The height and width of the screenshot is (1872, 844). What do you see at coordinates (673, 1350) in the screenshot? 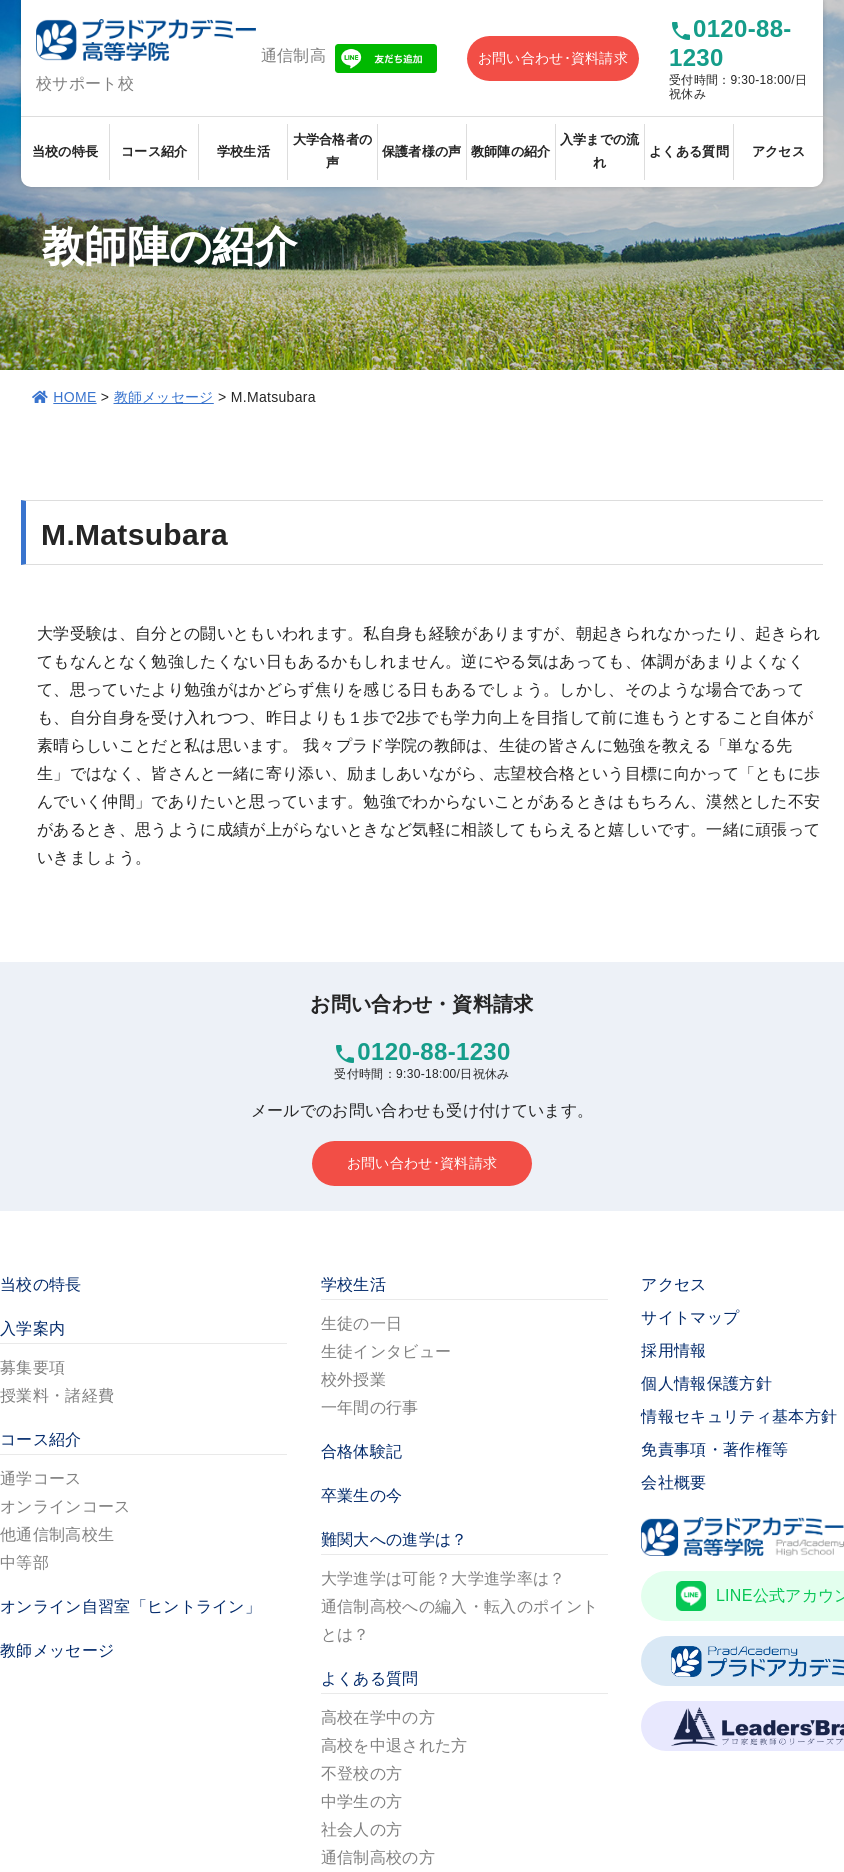
I see `採用情報` at bounding box center [673, 1350].